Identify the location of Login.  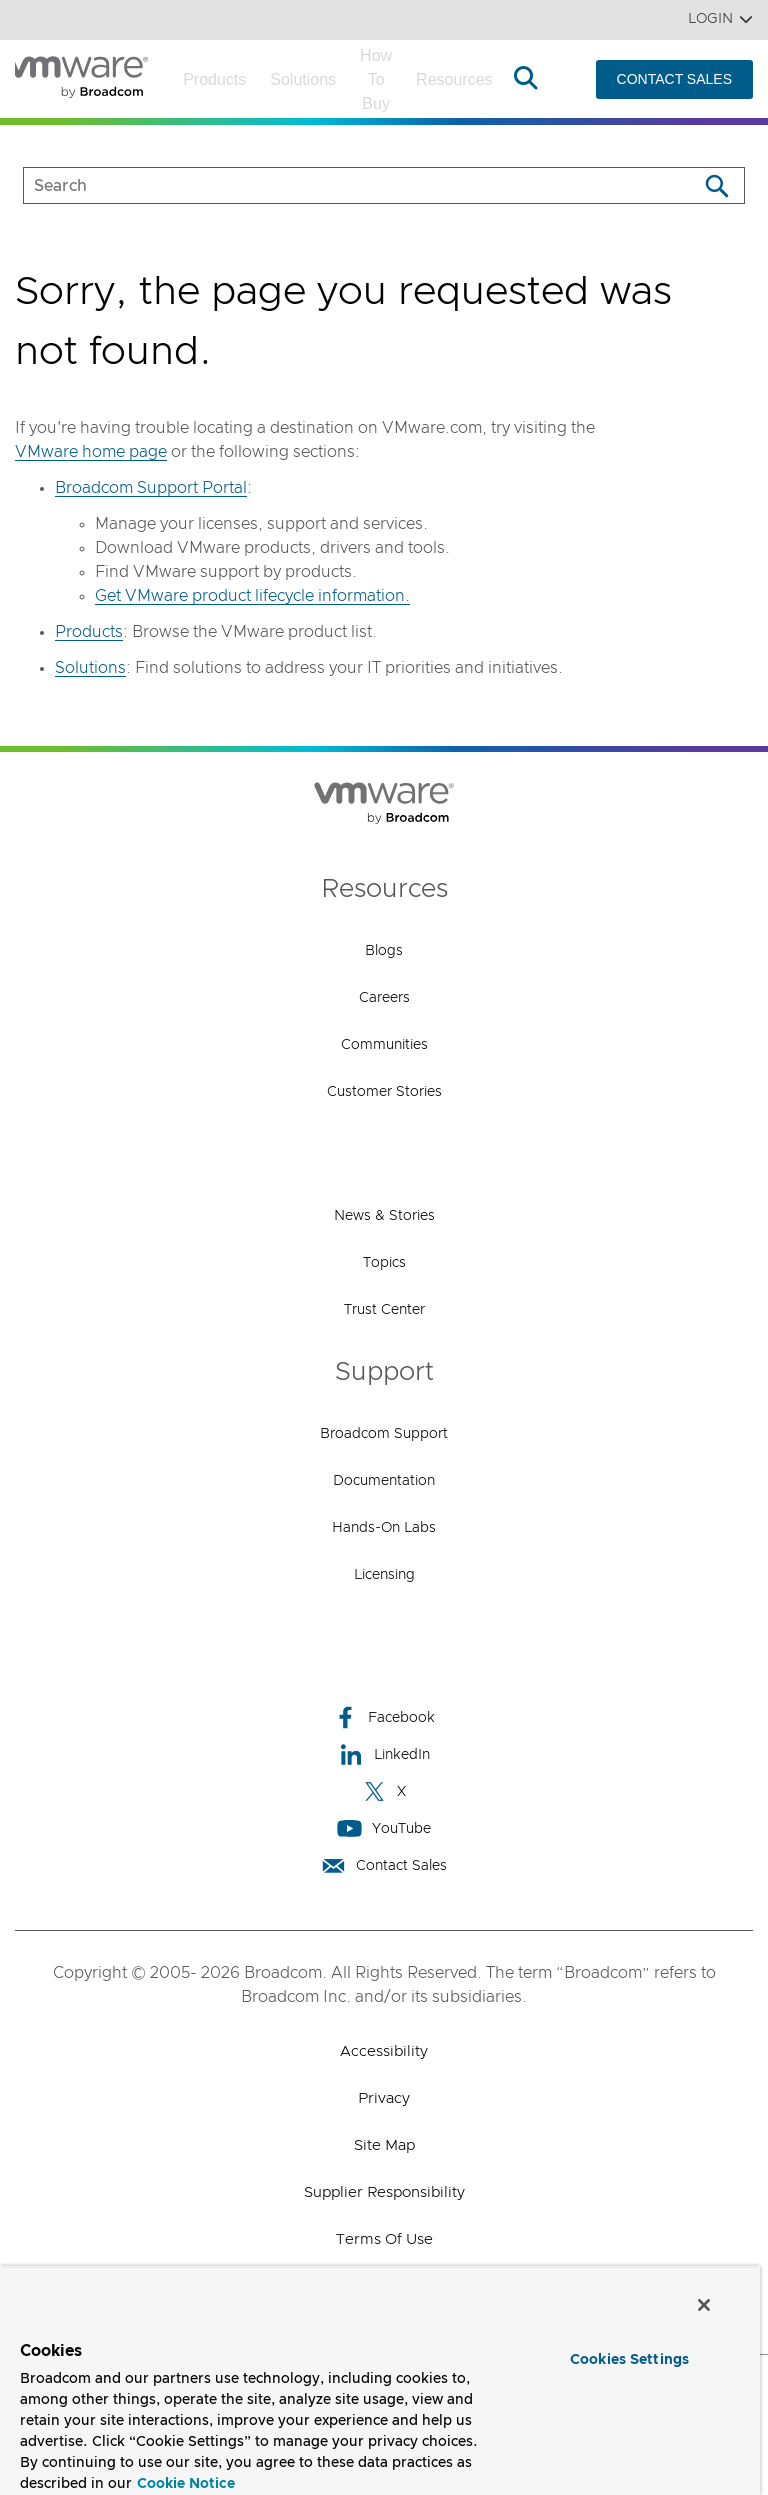
(720, 19).